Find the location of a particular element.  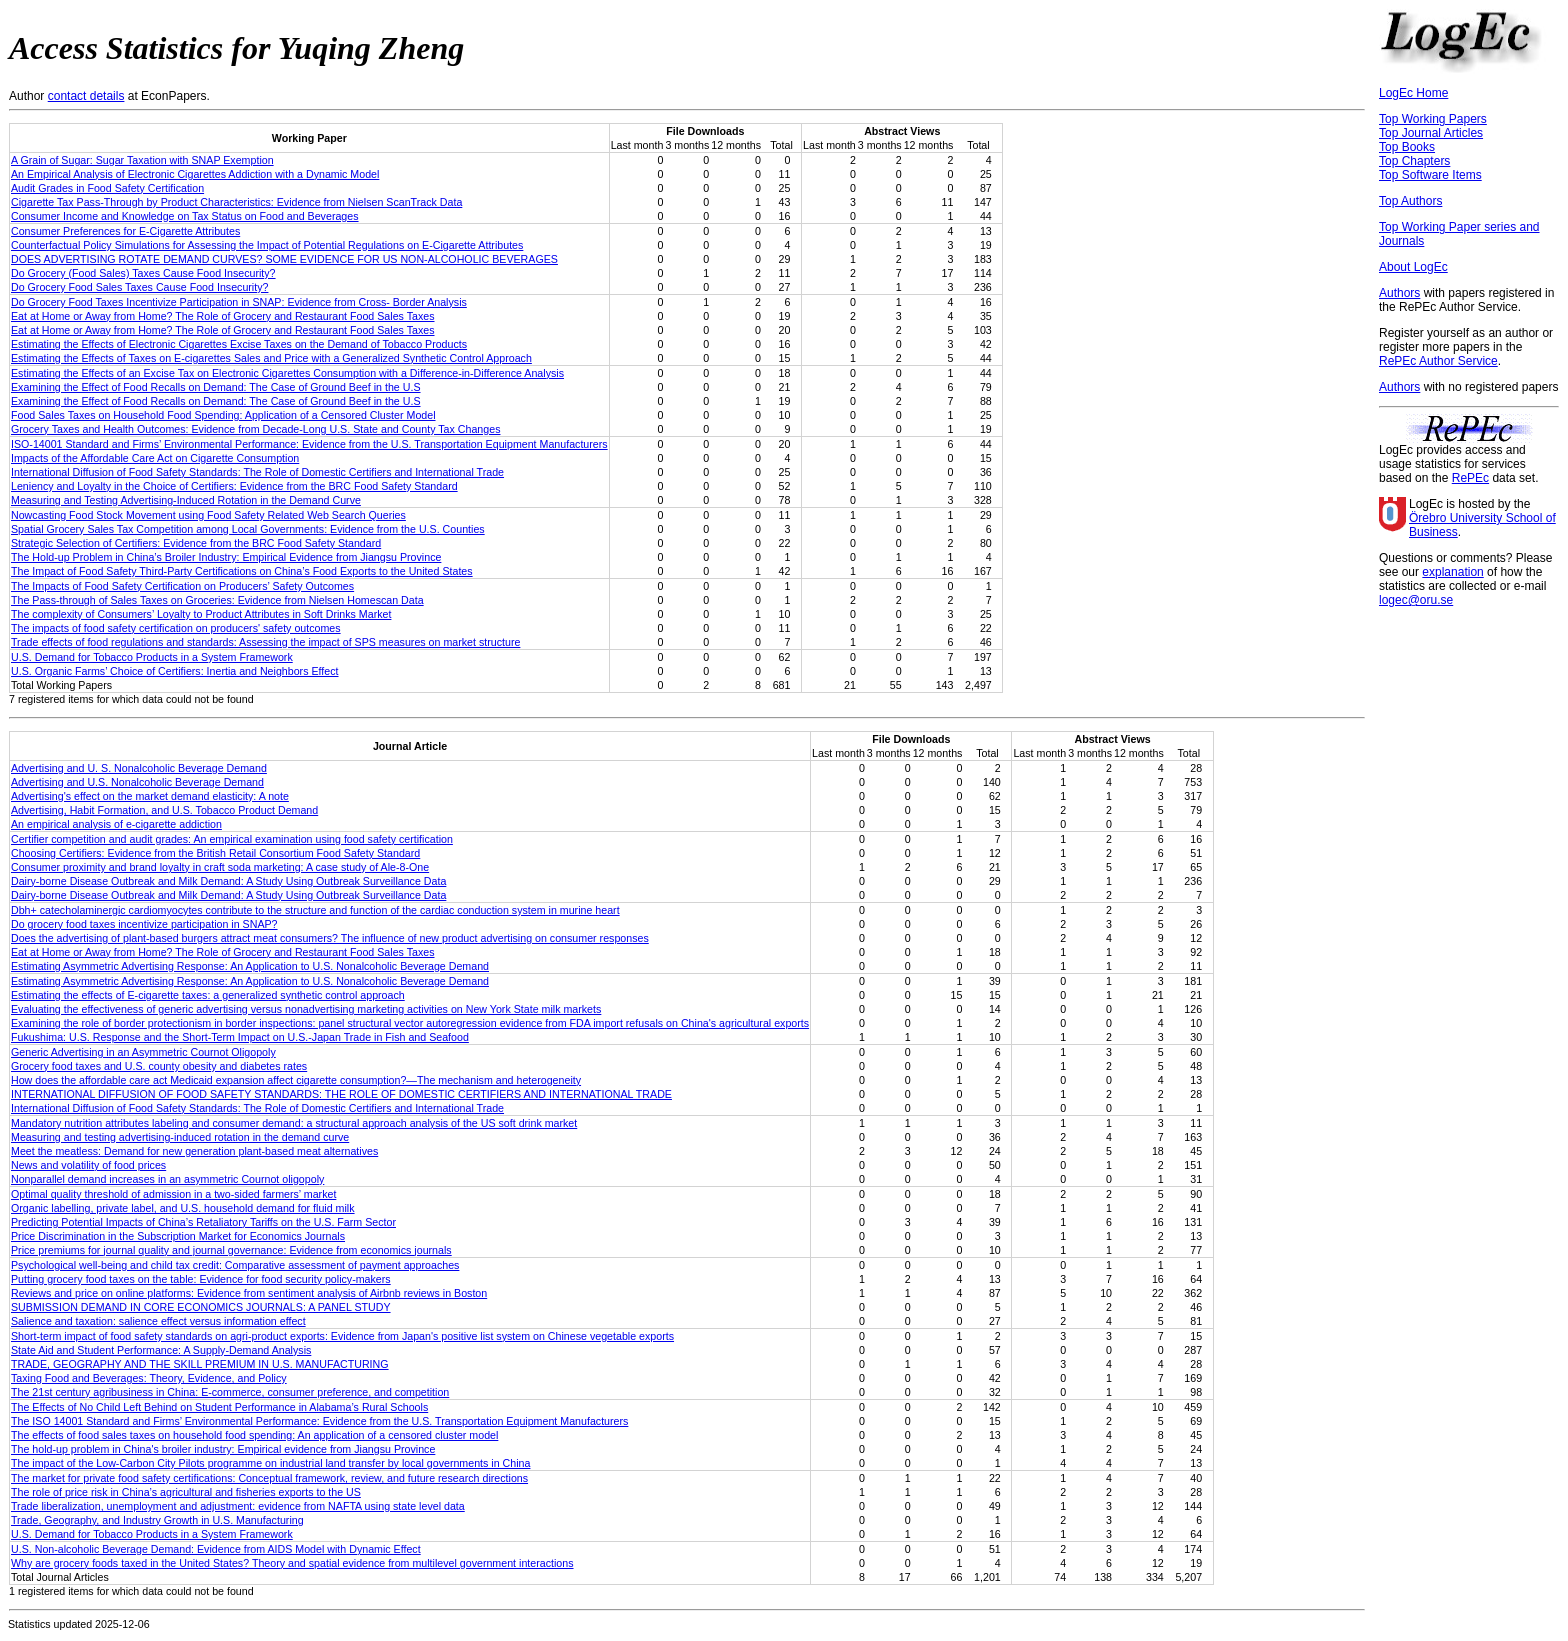

Estimating the Effects of Electronic Cigarettes Excise Taxes on the Demand of Tobacco Products is located at coordinates (239, 344).